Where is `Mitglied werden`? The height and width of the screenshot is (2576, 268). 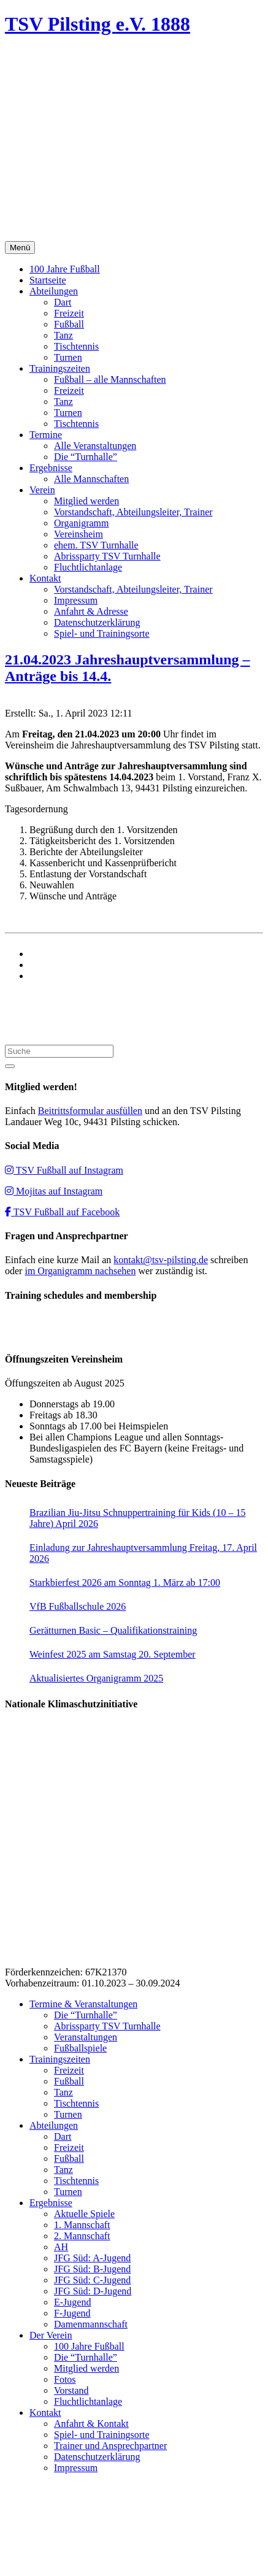 Mitglied werden is located at coordinates (86, 501).